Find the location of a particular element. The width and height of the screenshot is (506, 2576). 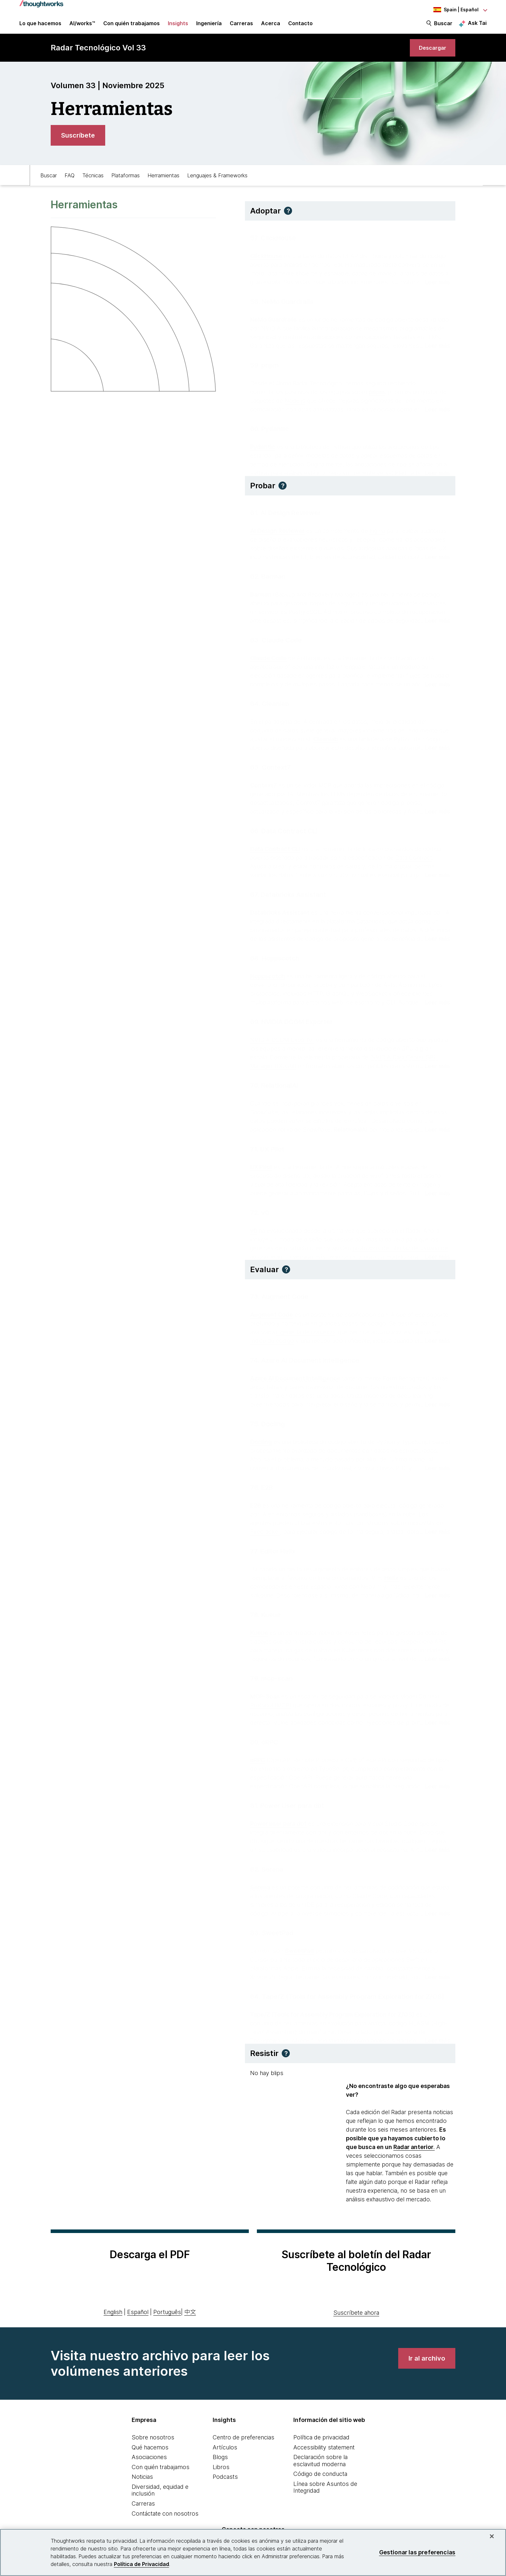

[Read more about oRPC] is located at coordinates (435, 1788).